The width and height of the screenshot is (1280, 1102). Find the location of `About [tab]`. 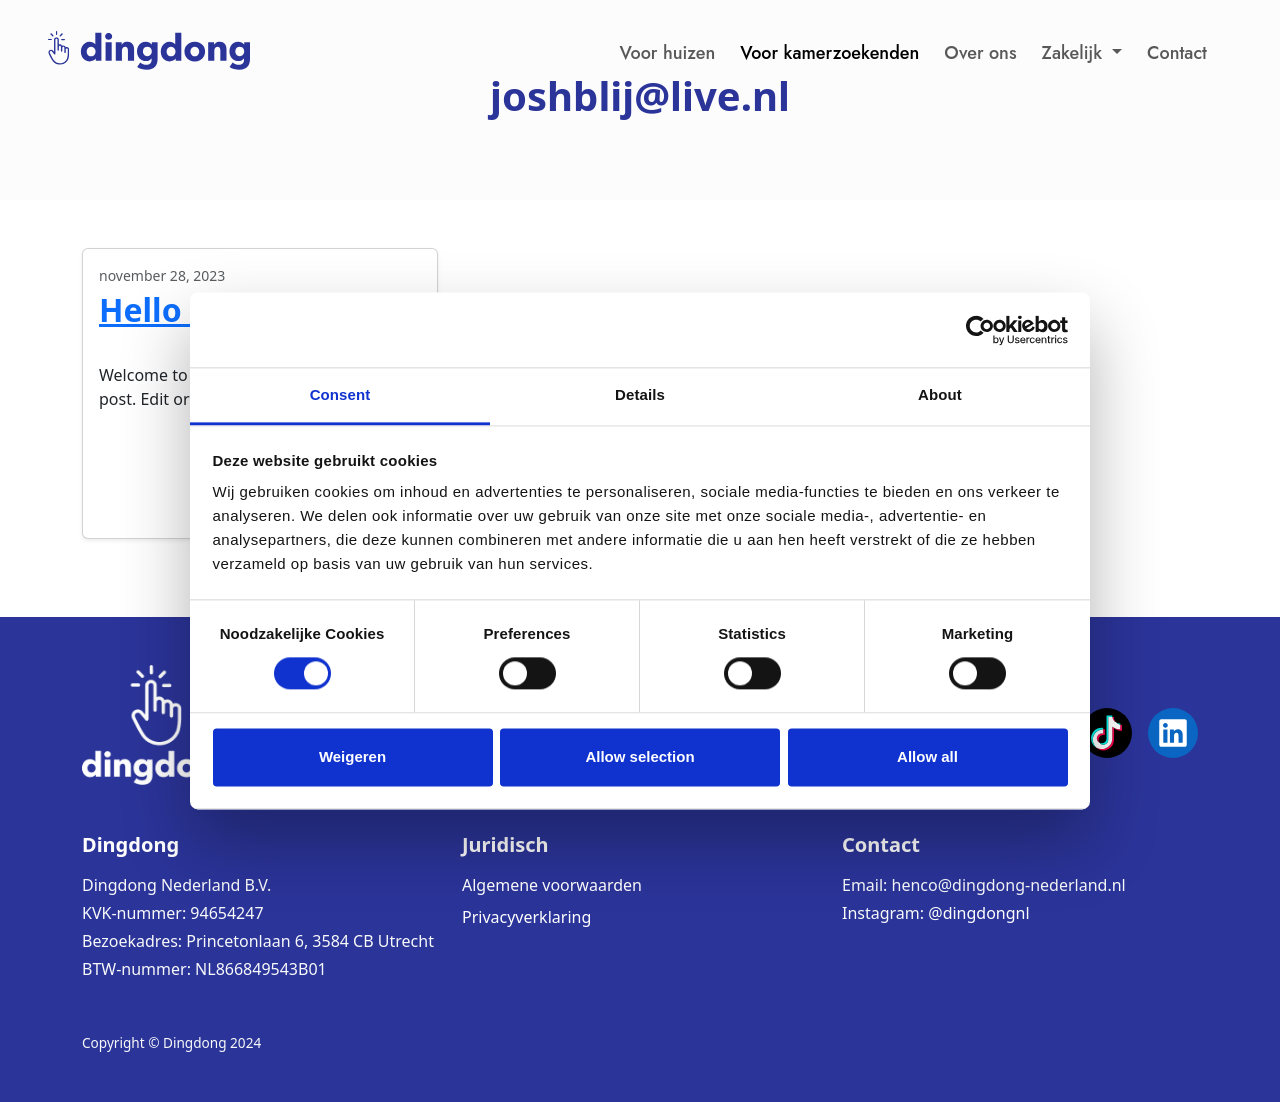

About [tab] is located at coordinates (940, 394).